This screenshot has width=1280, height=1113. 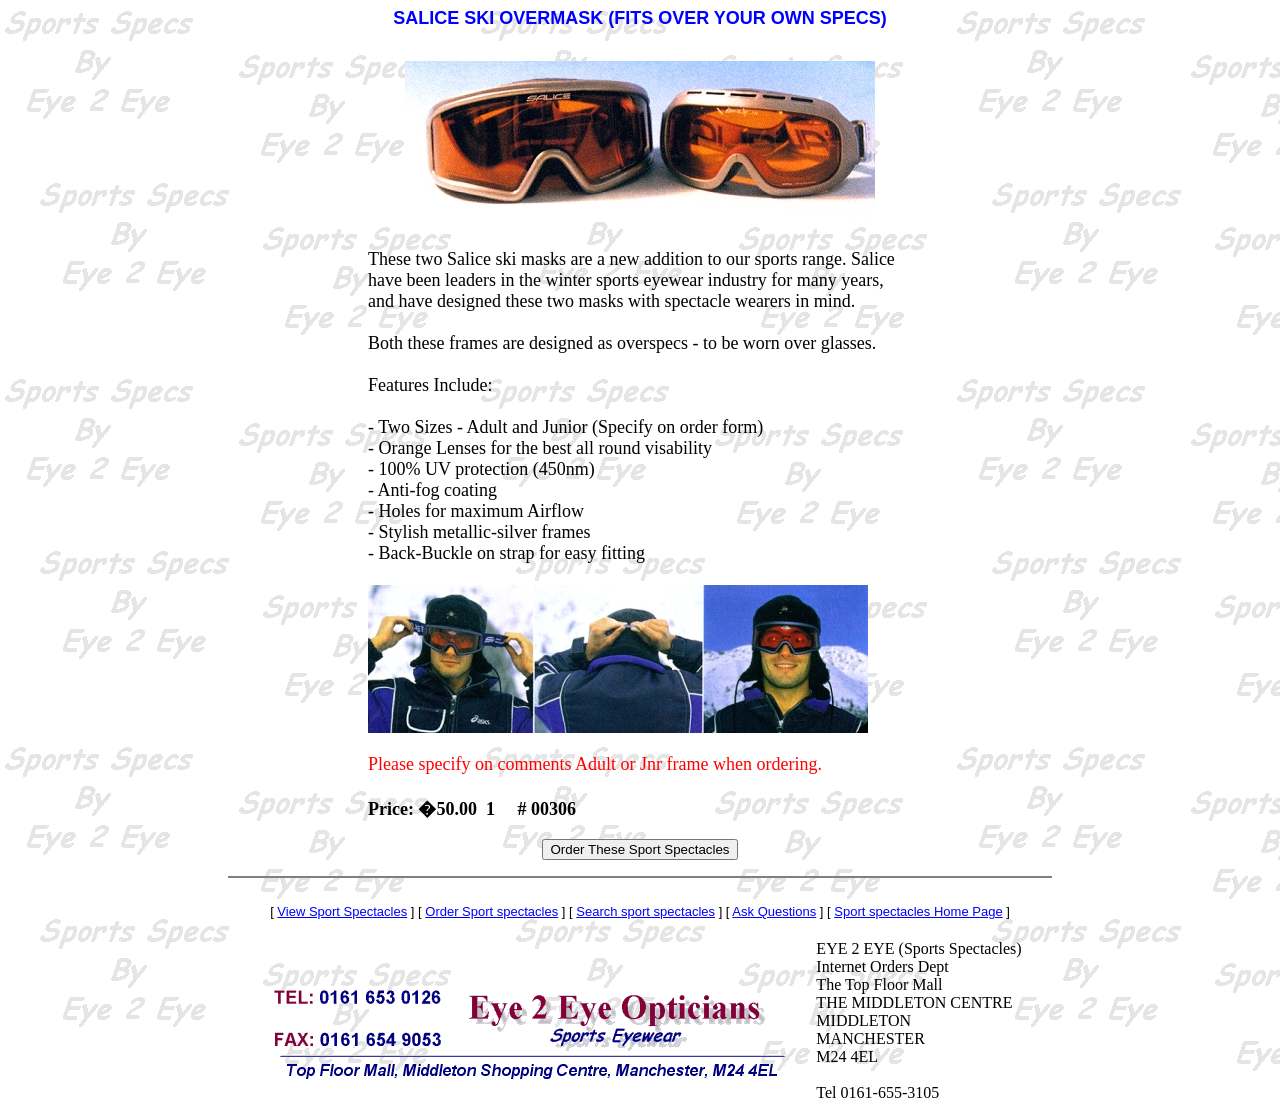 I want to click on Search sport spectacles, so click(x=645, y=911).